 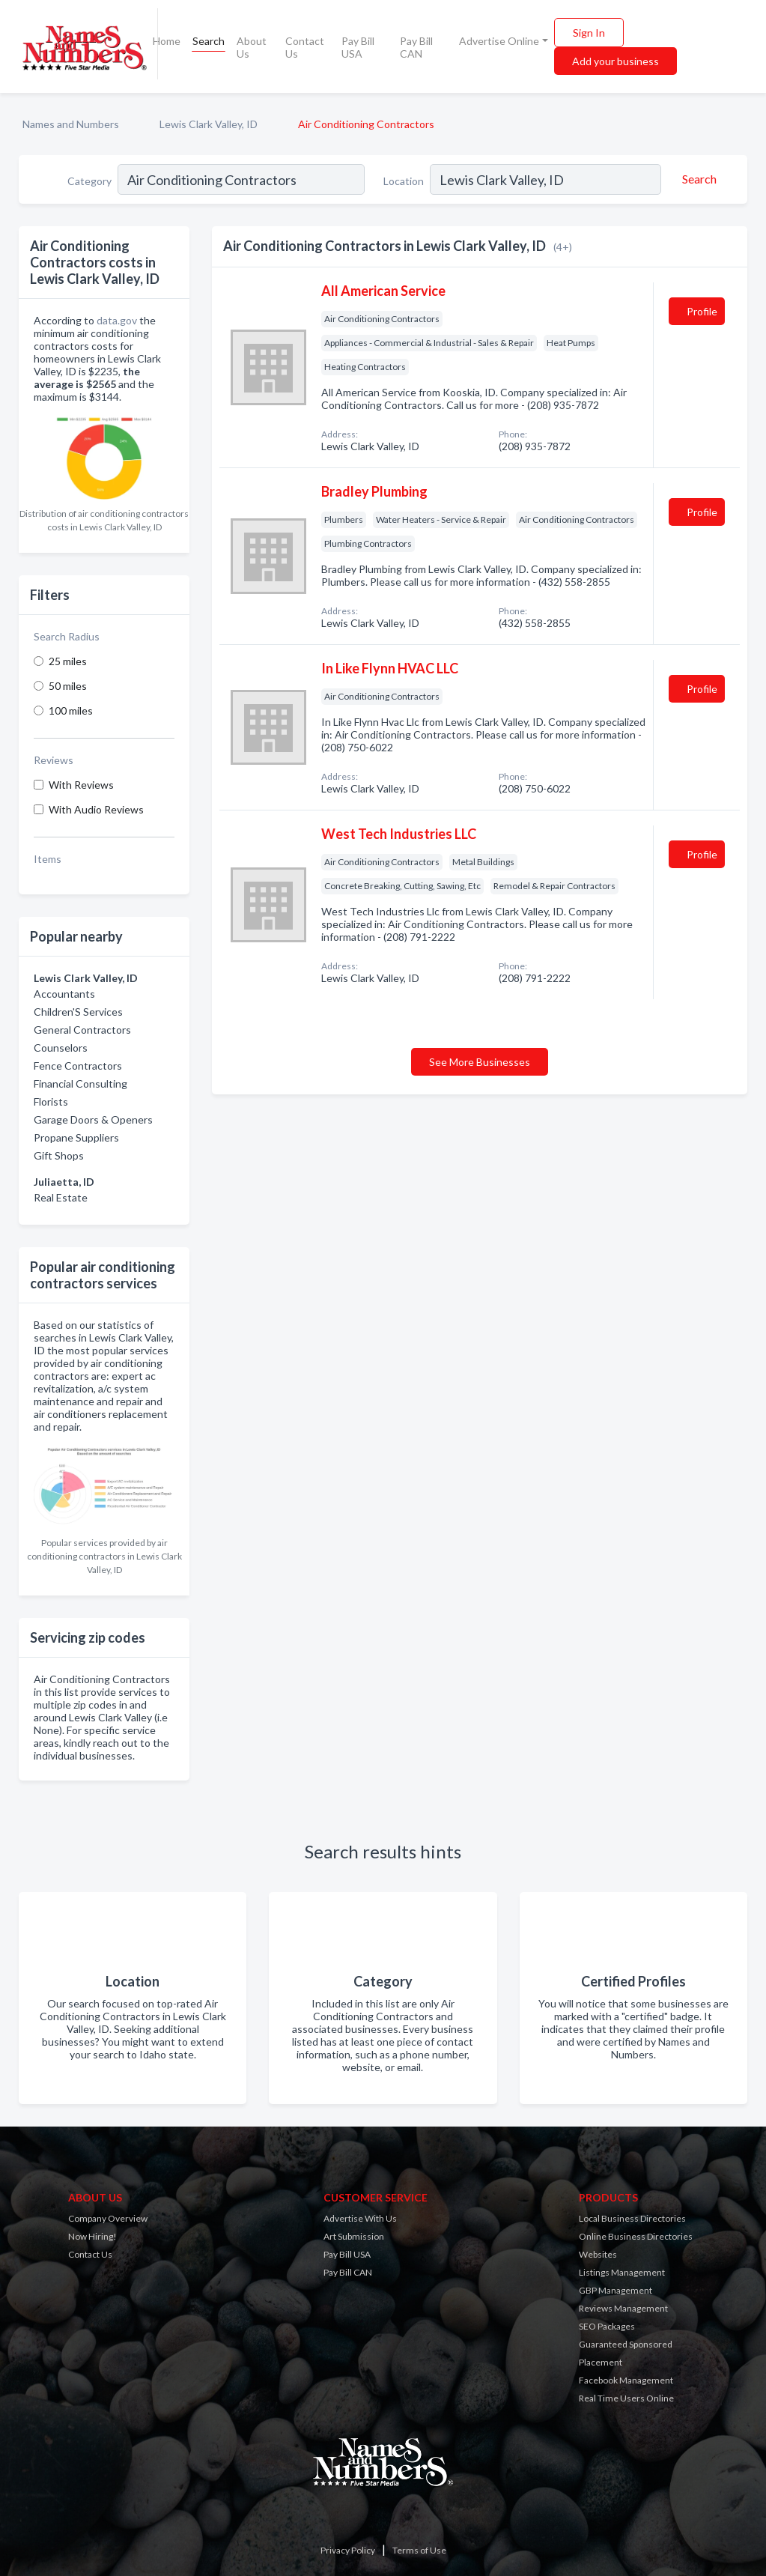 I want to click on Florists, so click(x=51, y=1101).